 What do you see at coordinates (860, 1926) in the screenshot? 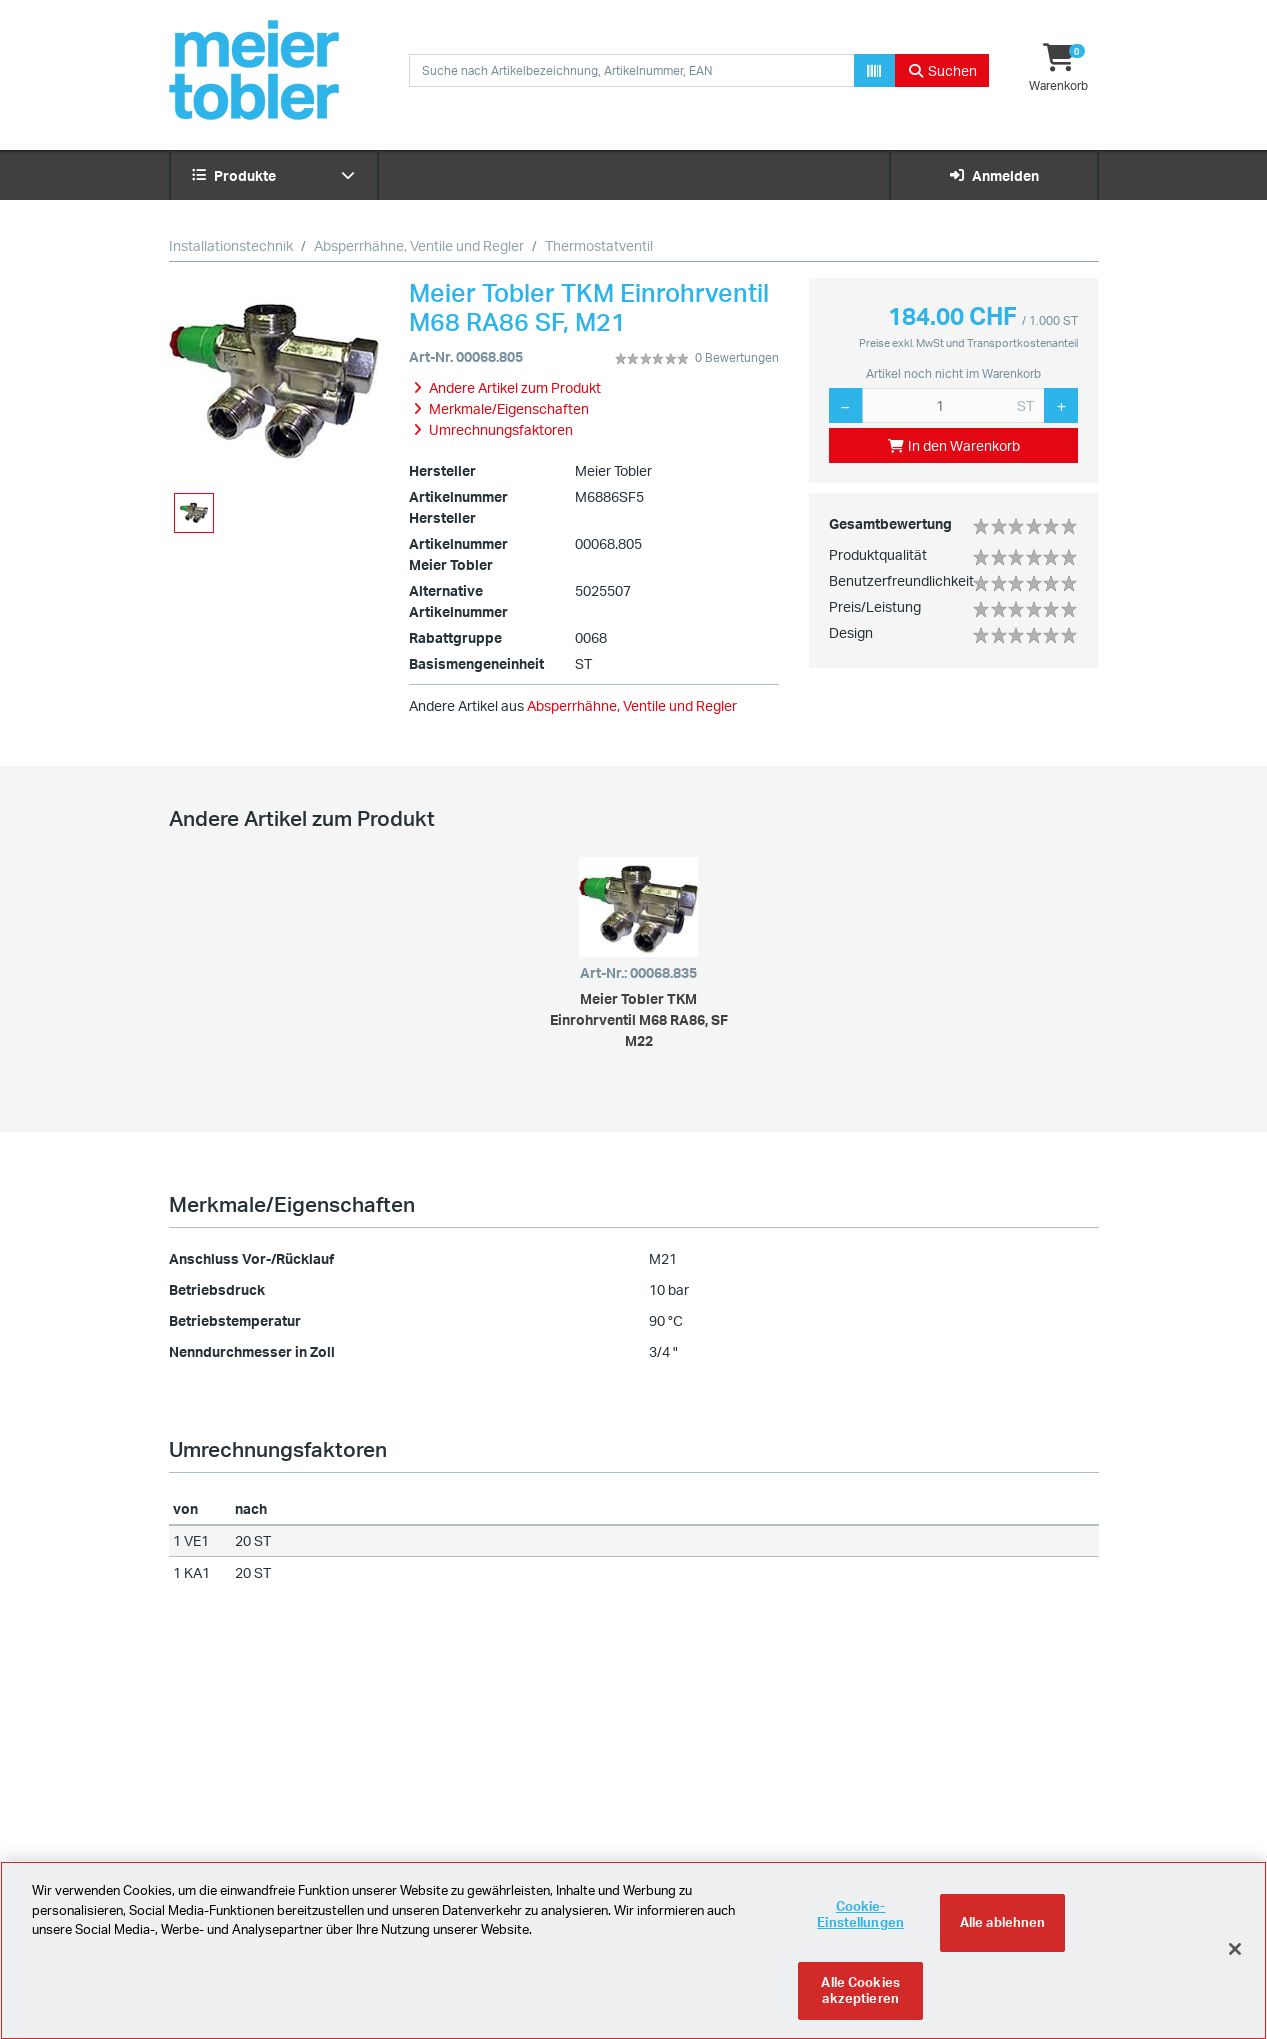
I see `Cookie-Einstellungen` at bounding box center [860, 1926].